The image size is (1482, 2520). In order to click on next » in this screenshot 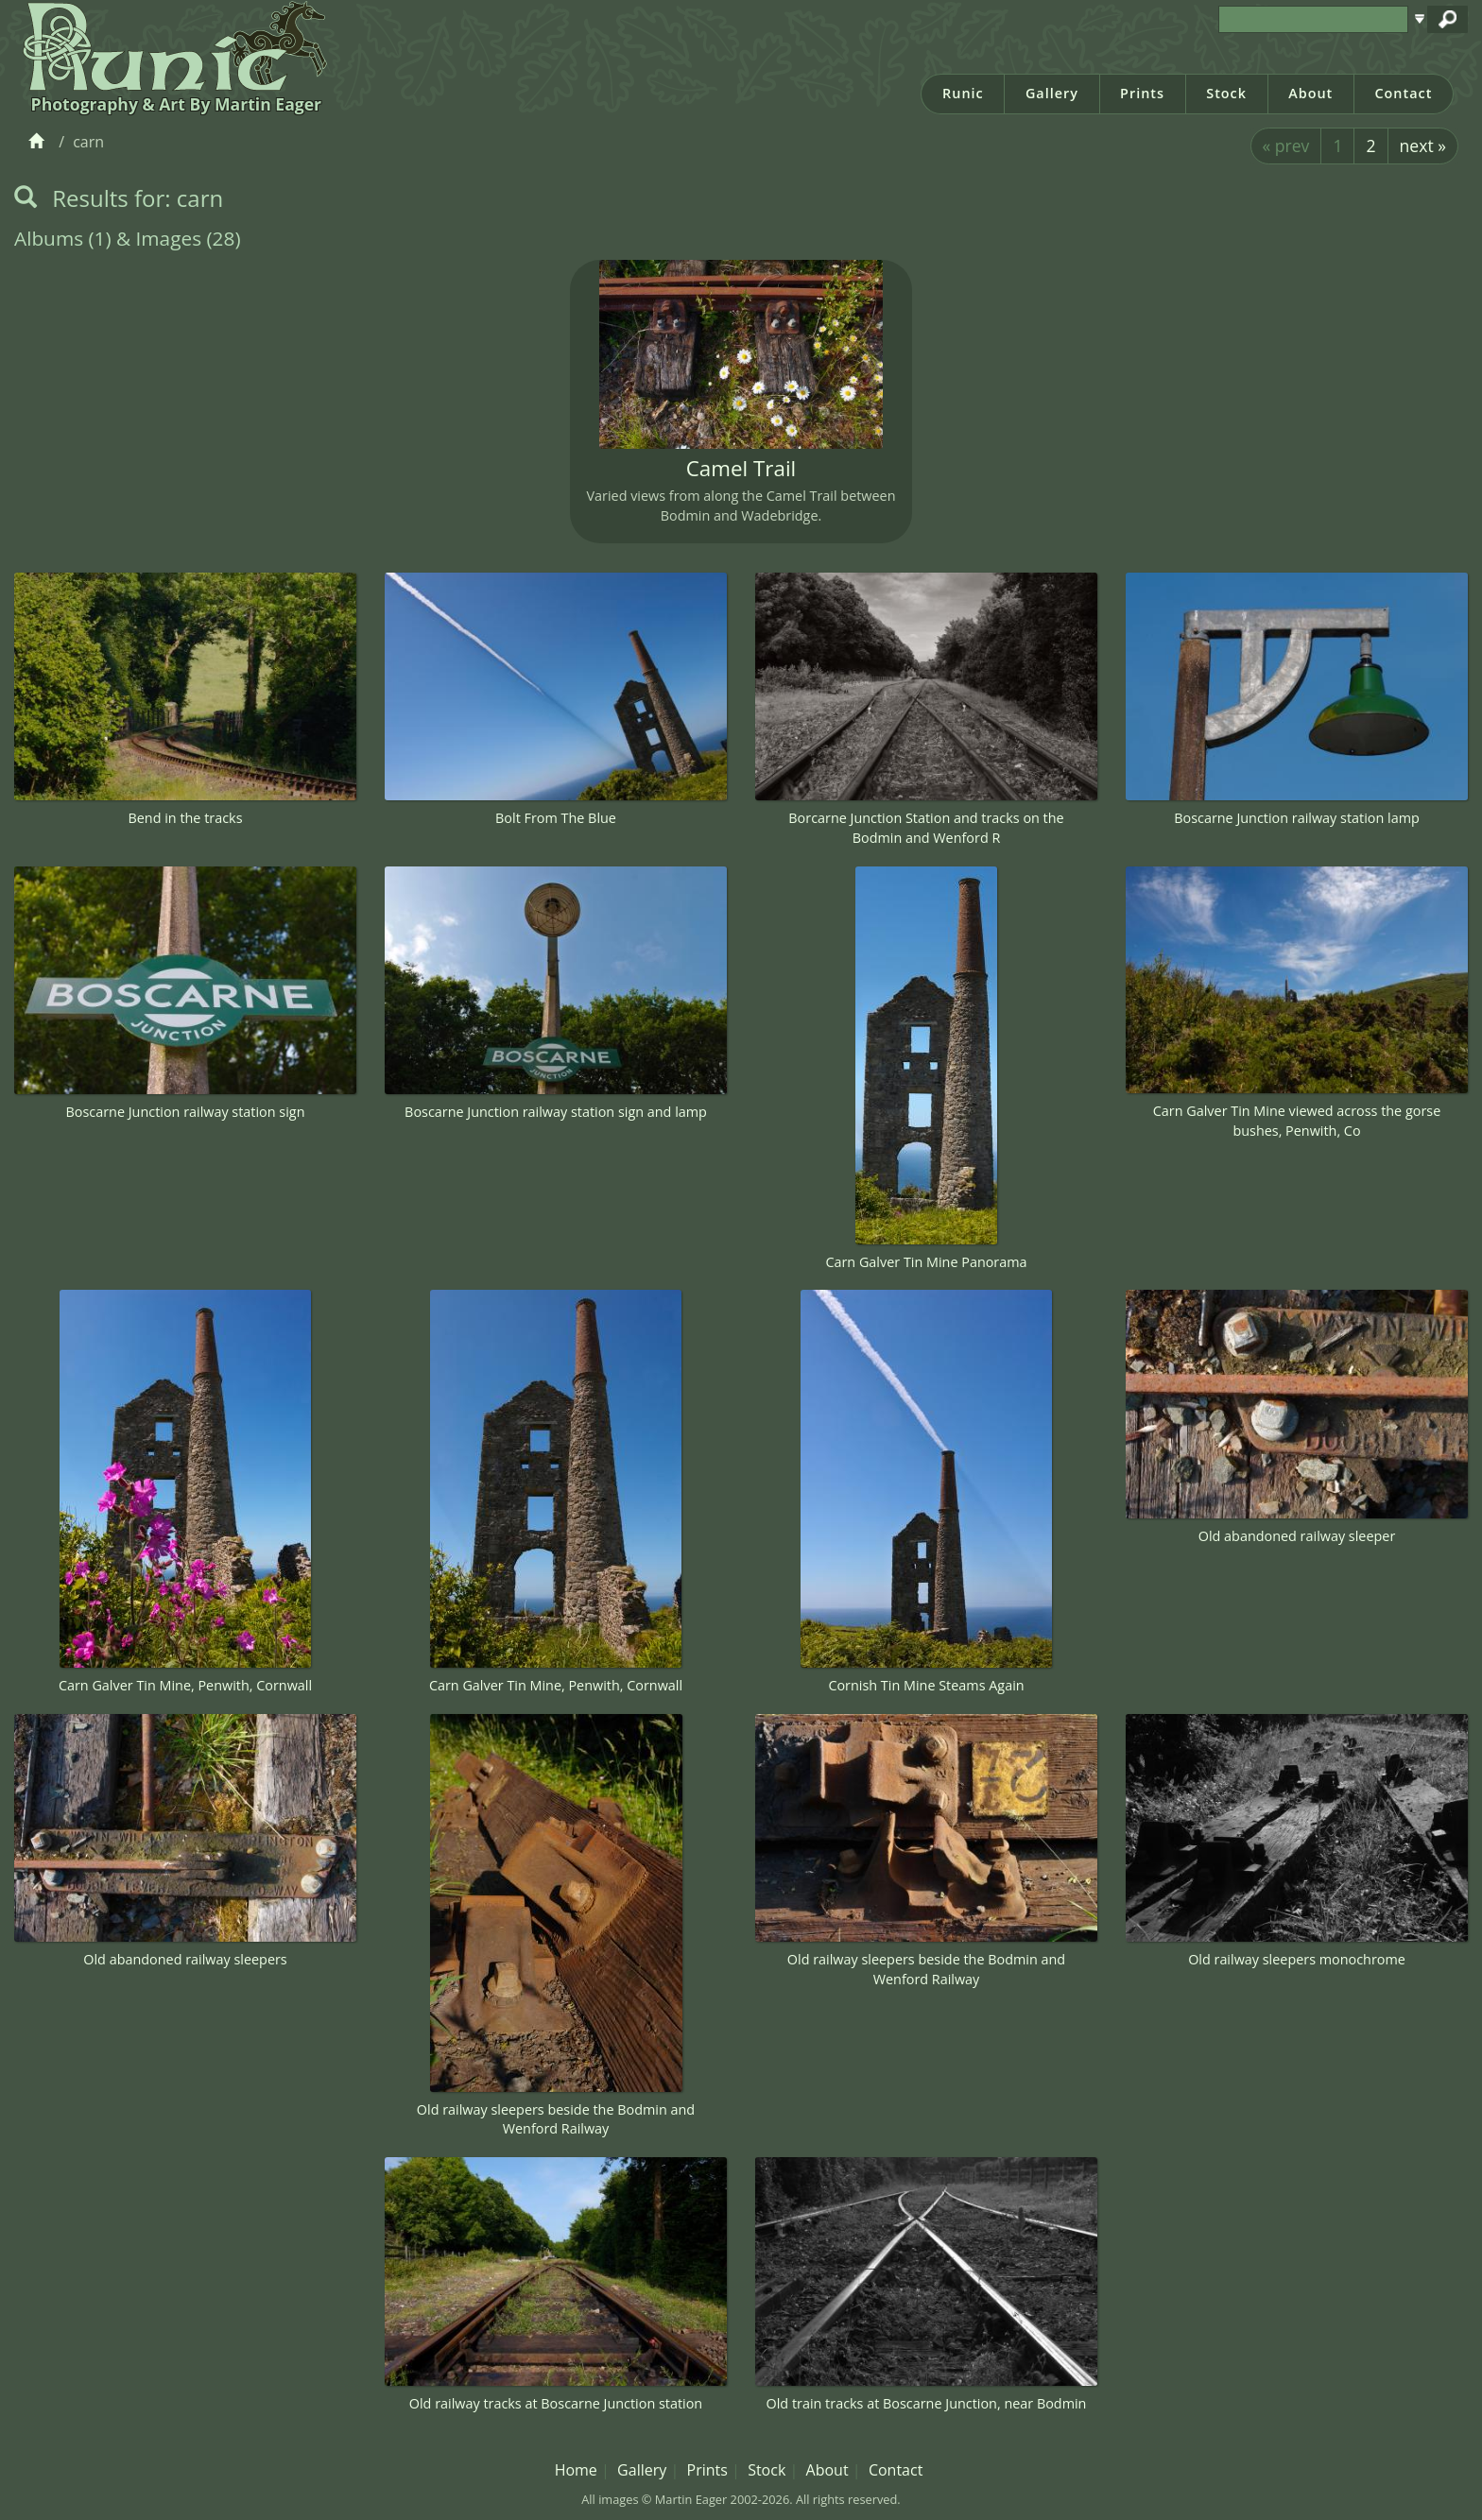, I will do `click(1423, 145)`.